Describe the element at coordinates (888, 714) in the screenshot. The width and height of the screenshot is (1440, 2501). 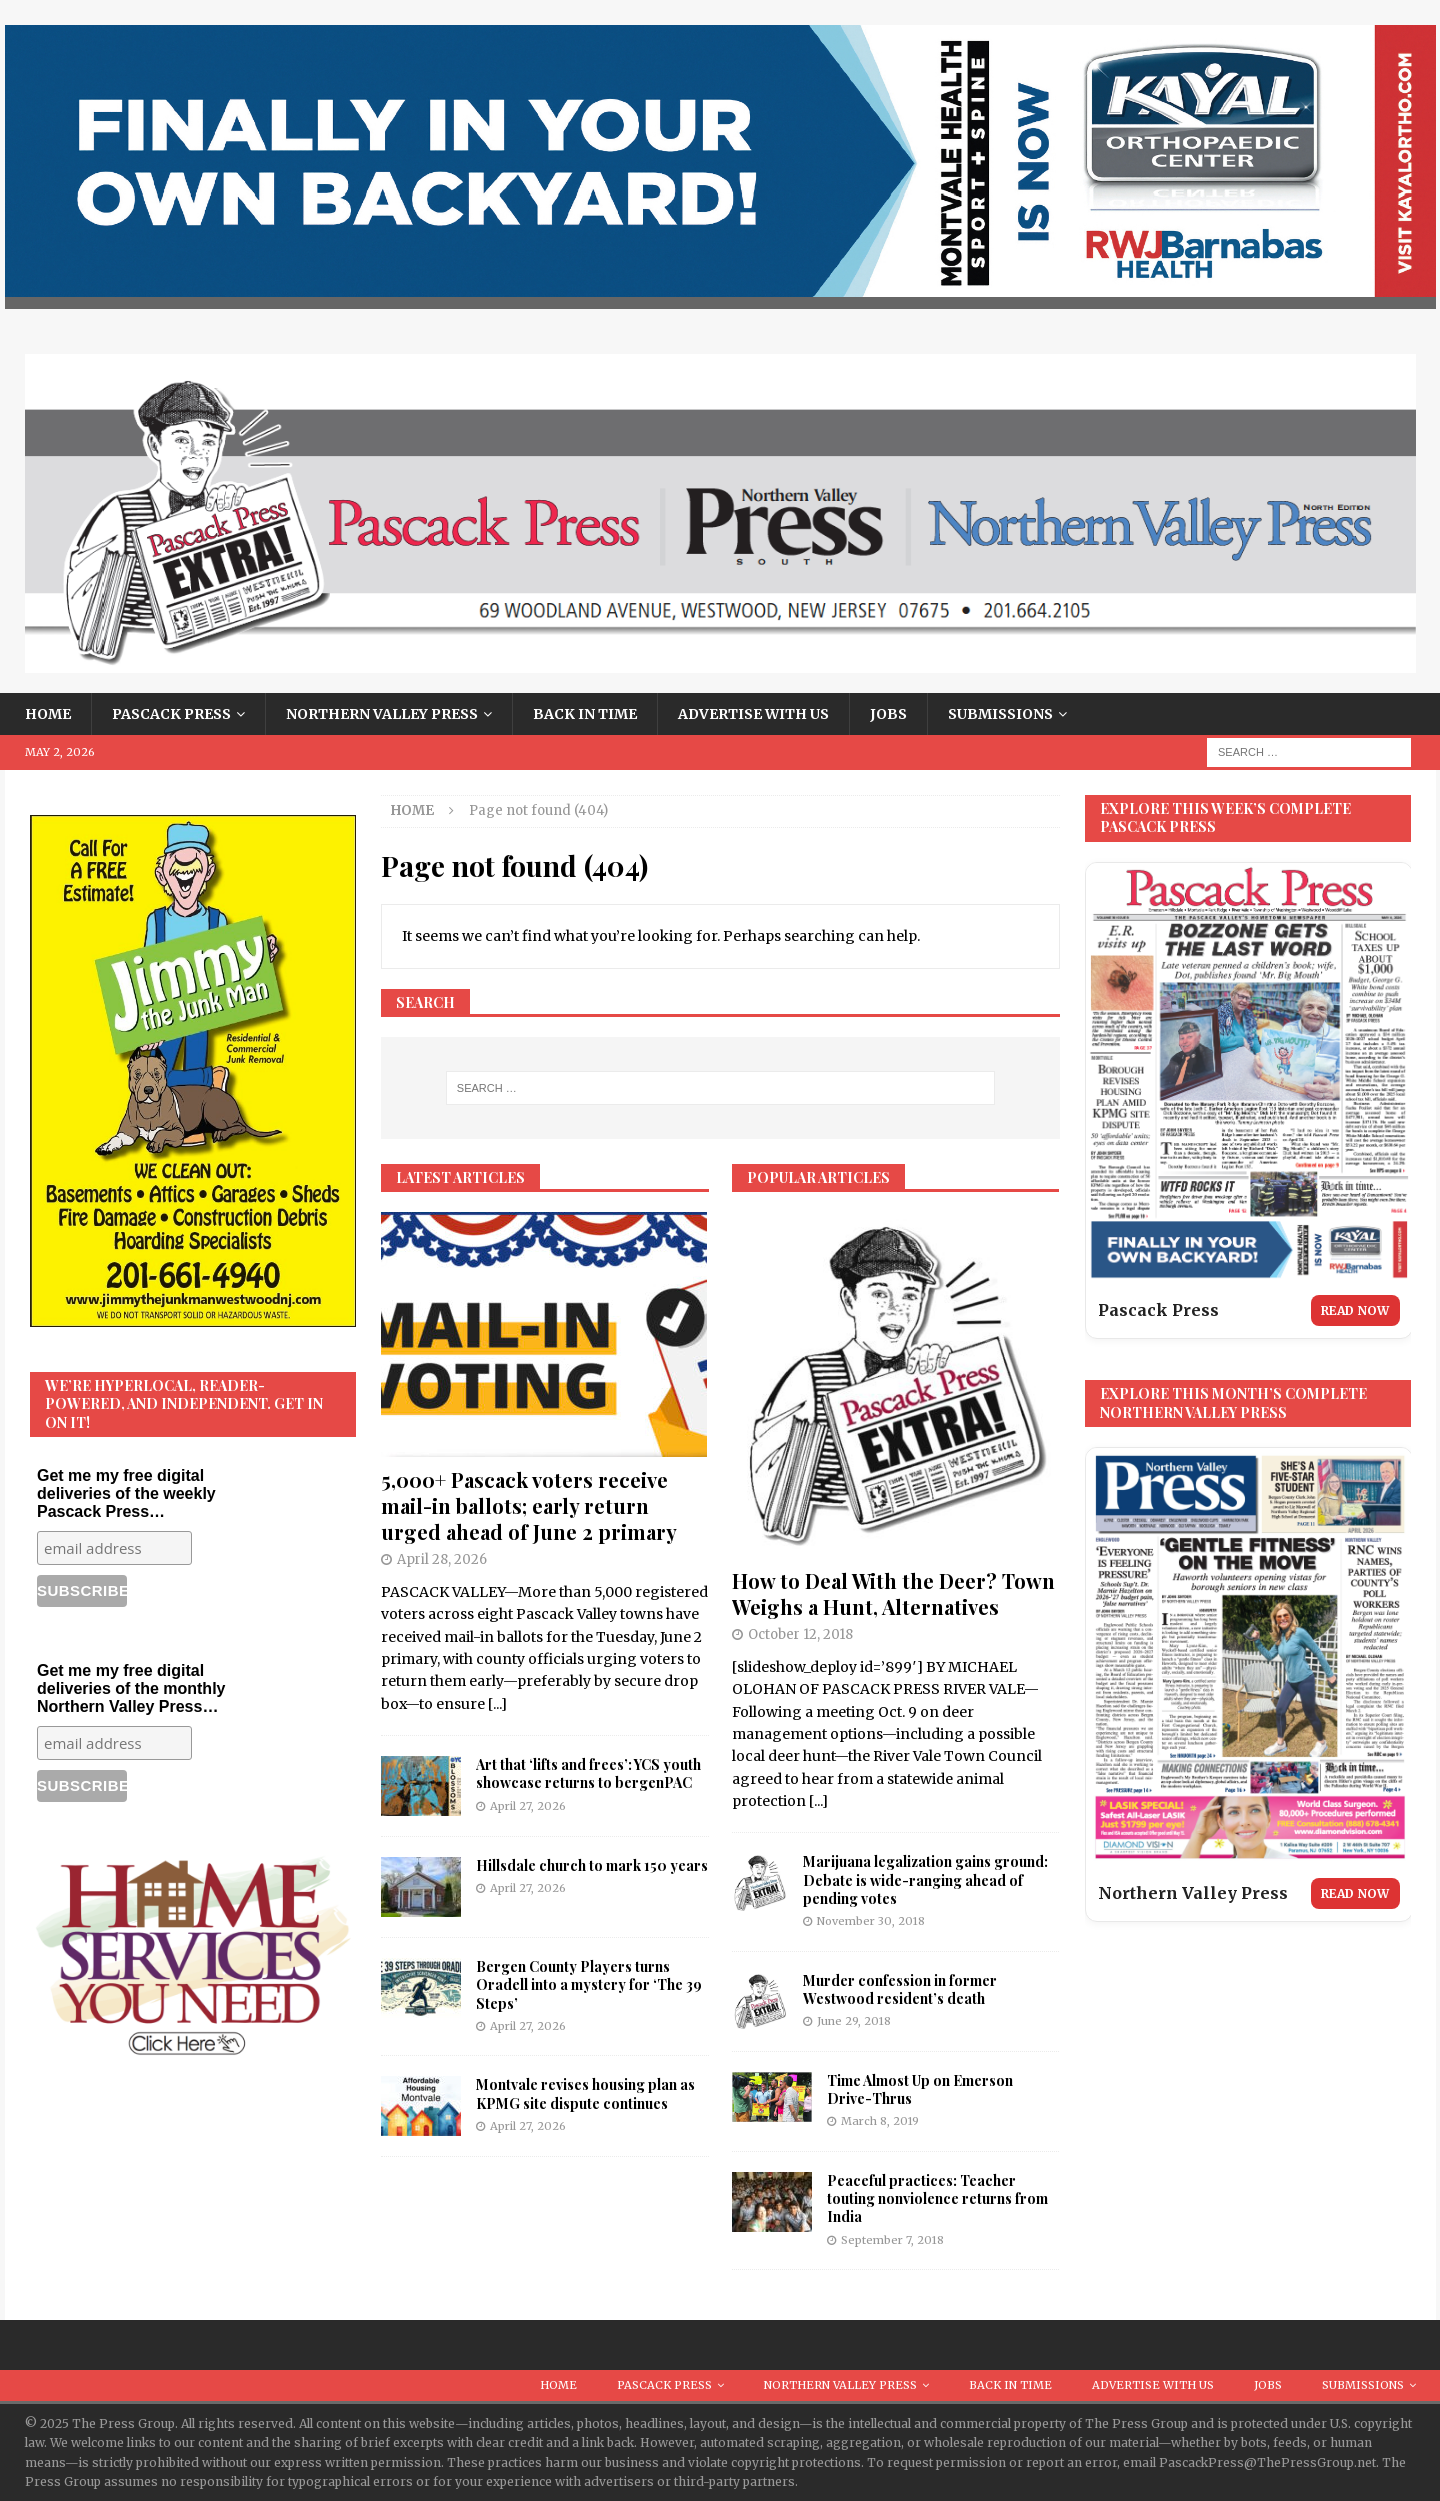
I see `Jobs` at that location.